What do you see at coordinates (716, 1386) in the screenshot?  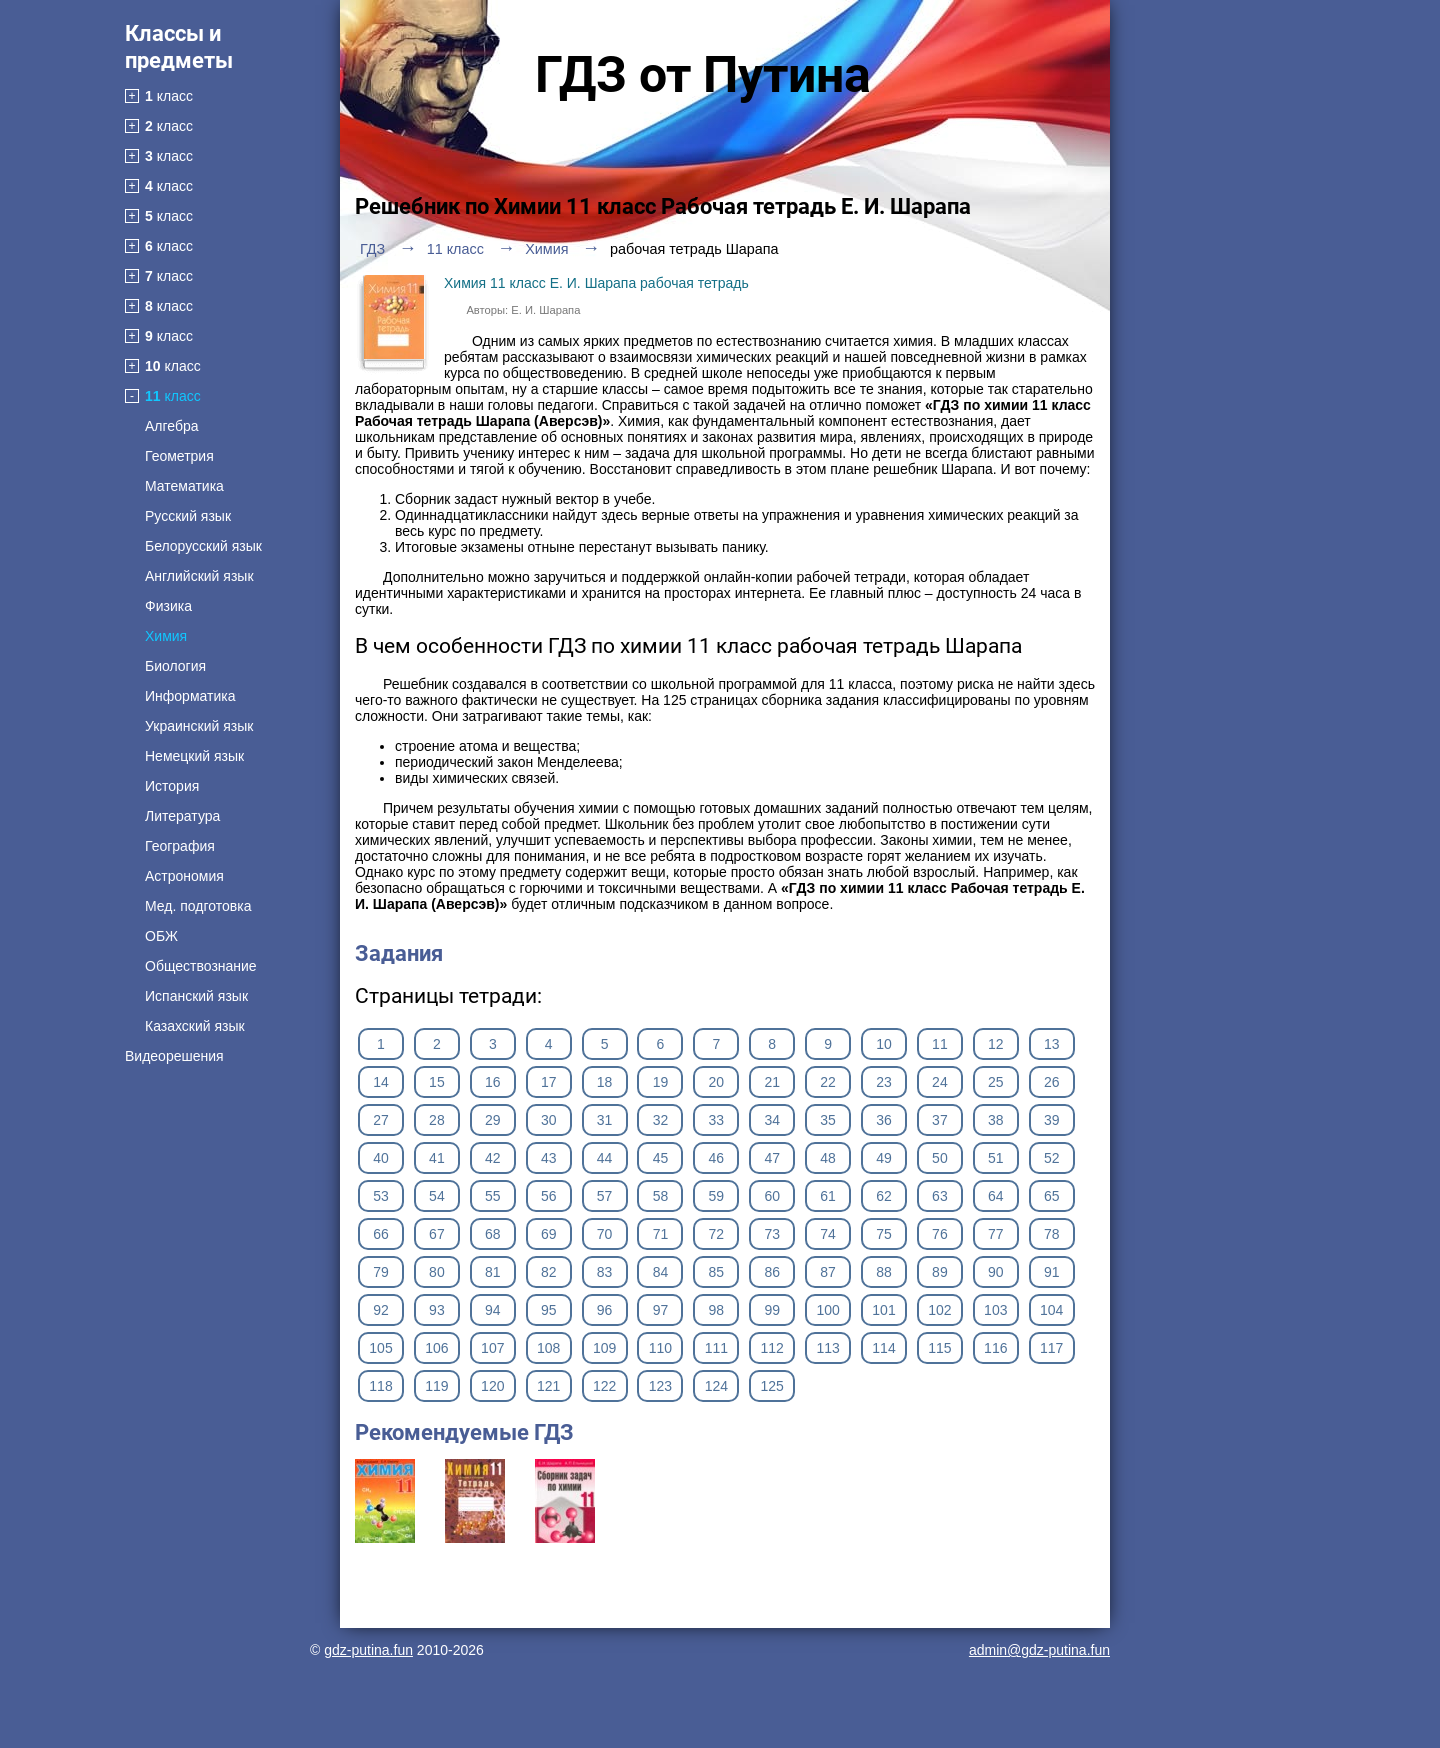 I see `124` at bounding box center [716, 1386].